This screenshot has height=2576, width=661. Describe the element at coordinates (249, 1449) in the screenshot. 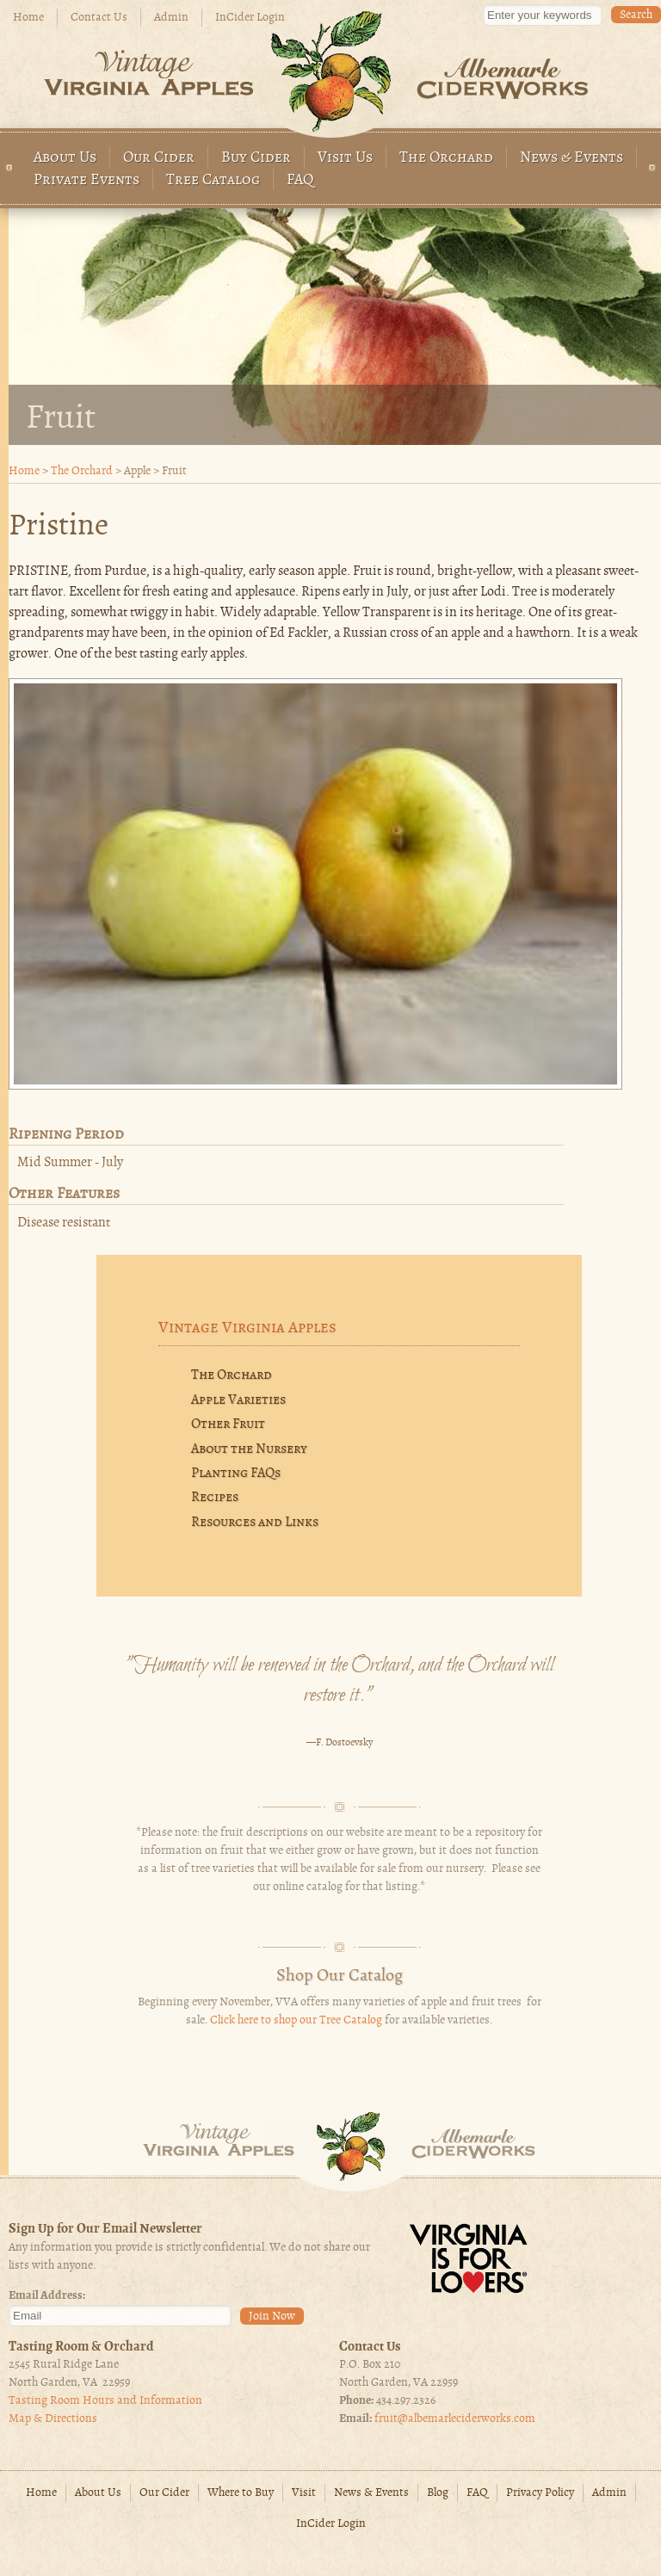

I see `About the Nursery` at that location.